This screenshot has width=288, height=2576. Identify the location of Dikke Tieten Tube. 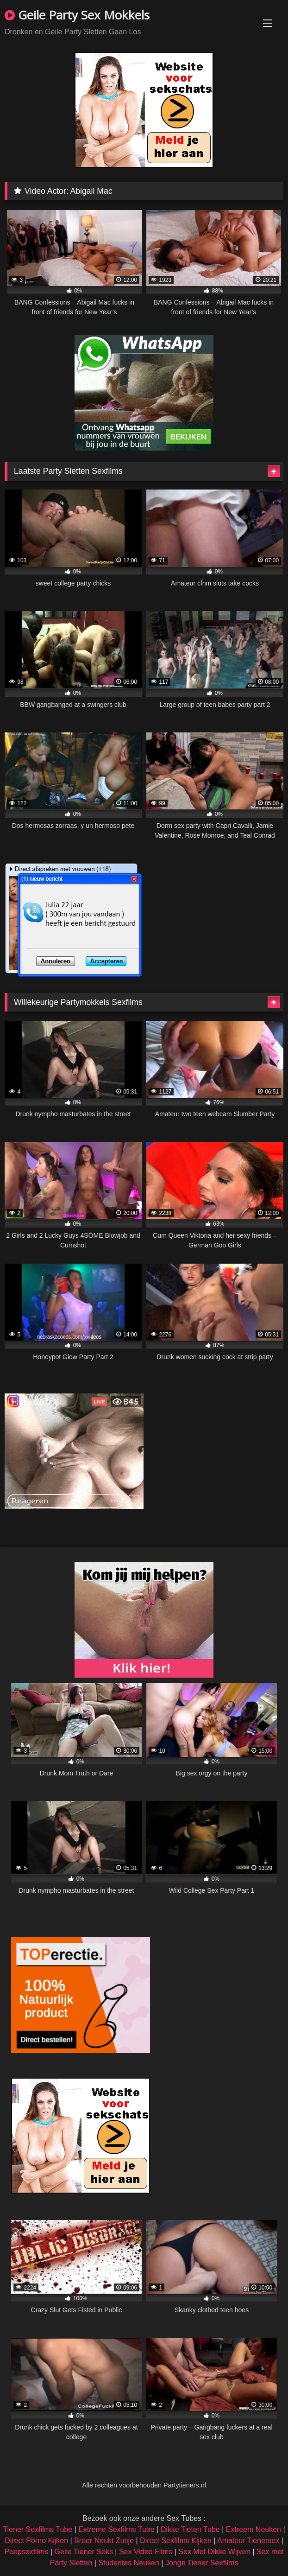
(190, 2529).